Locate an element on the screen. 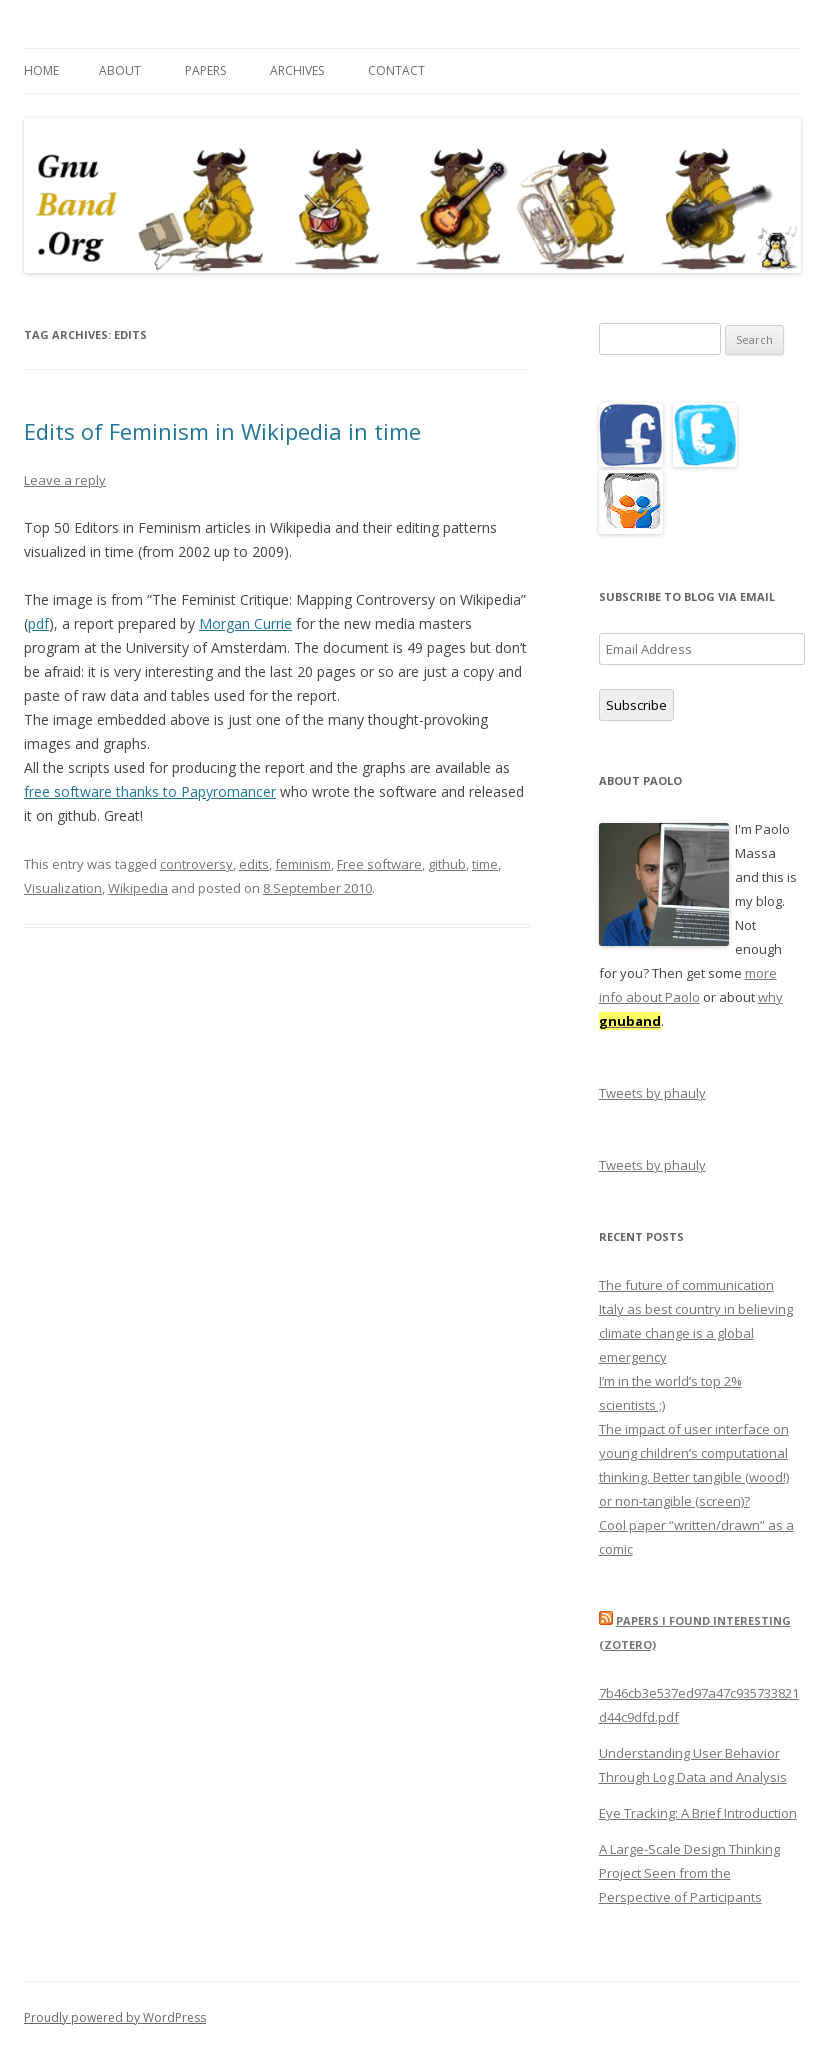 The image size is (825, 2054). Visualization is located at coordinates (63, 888).